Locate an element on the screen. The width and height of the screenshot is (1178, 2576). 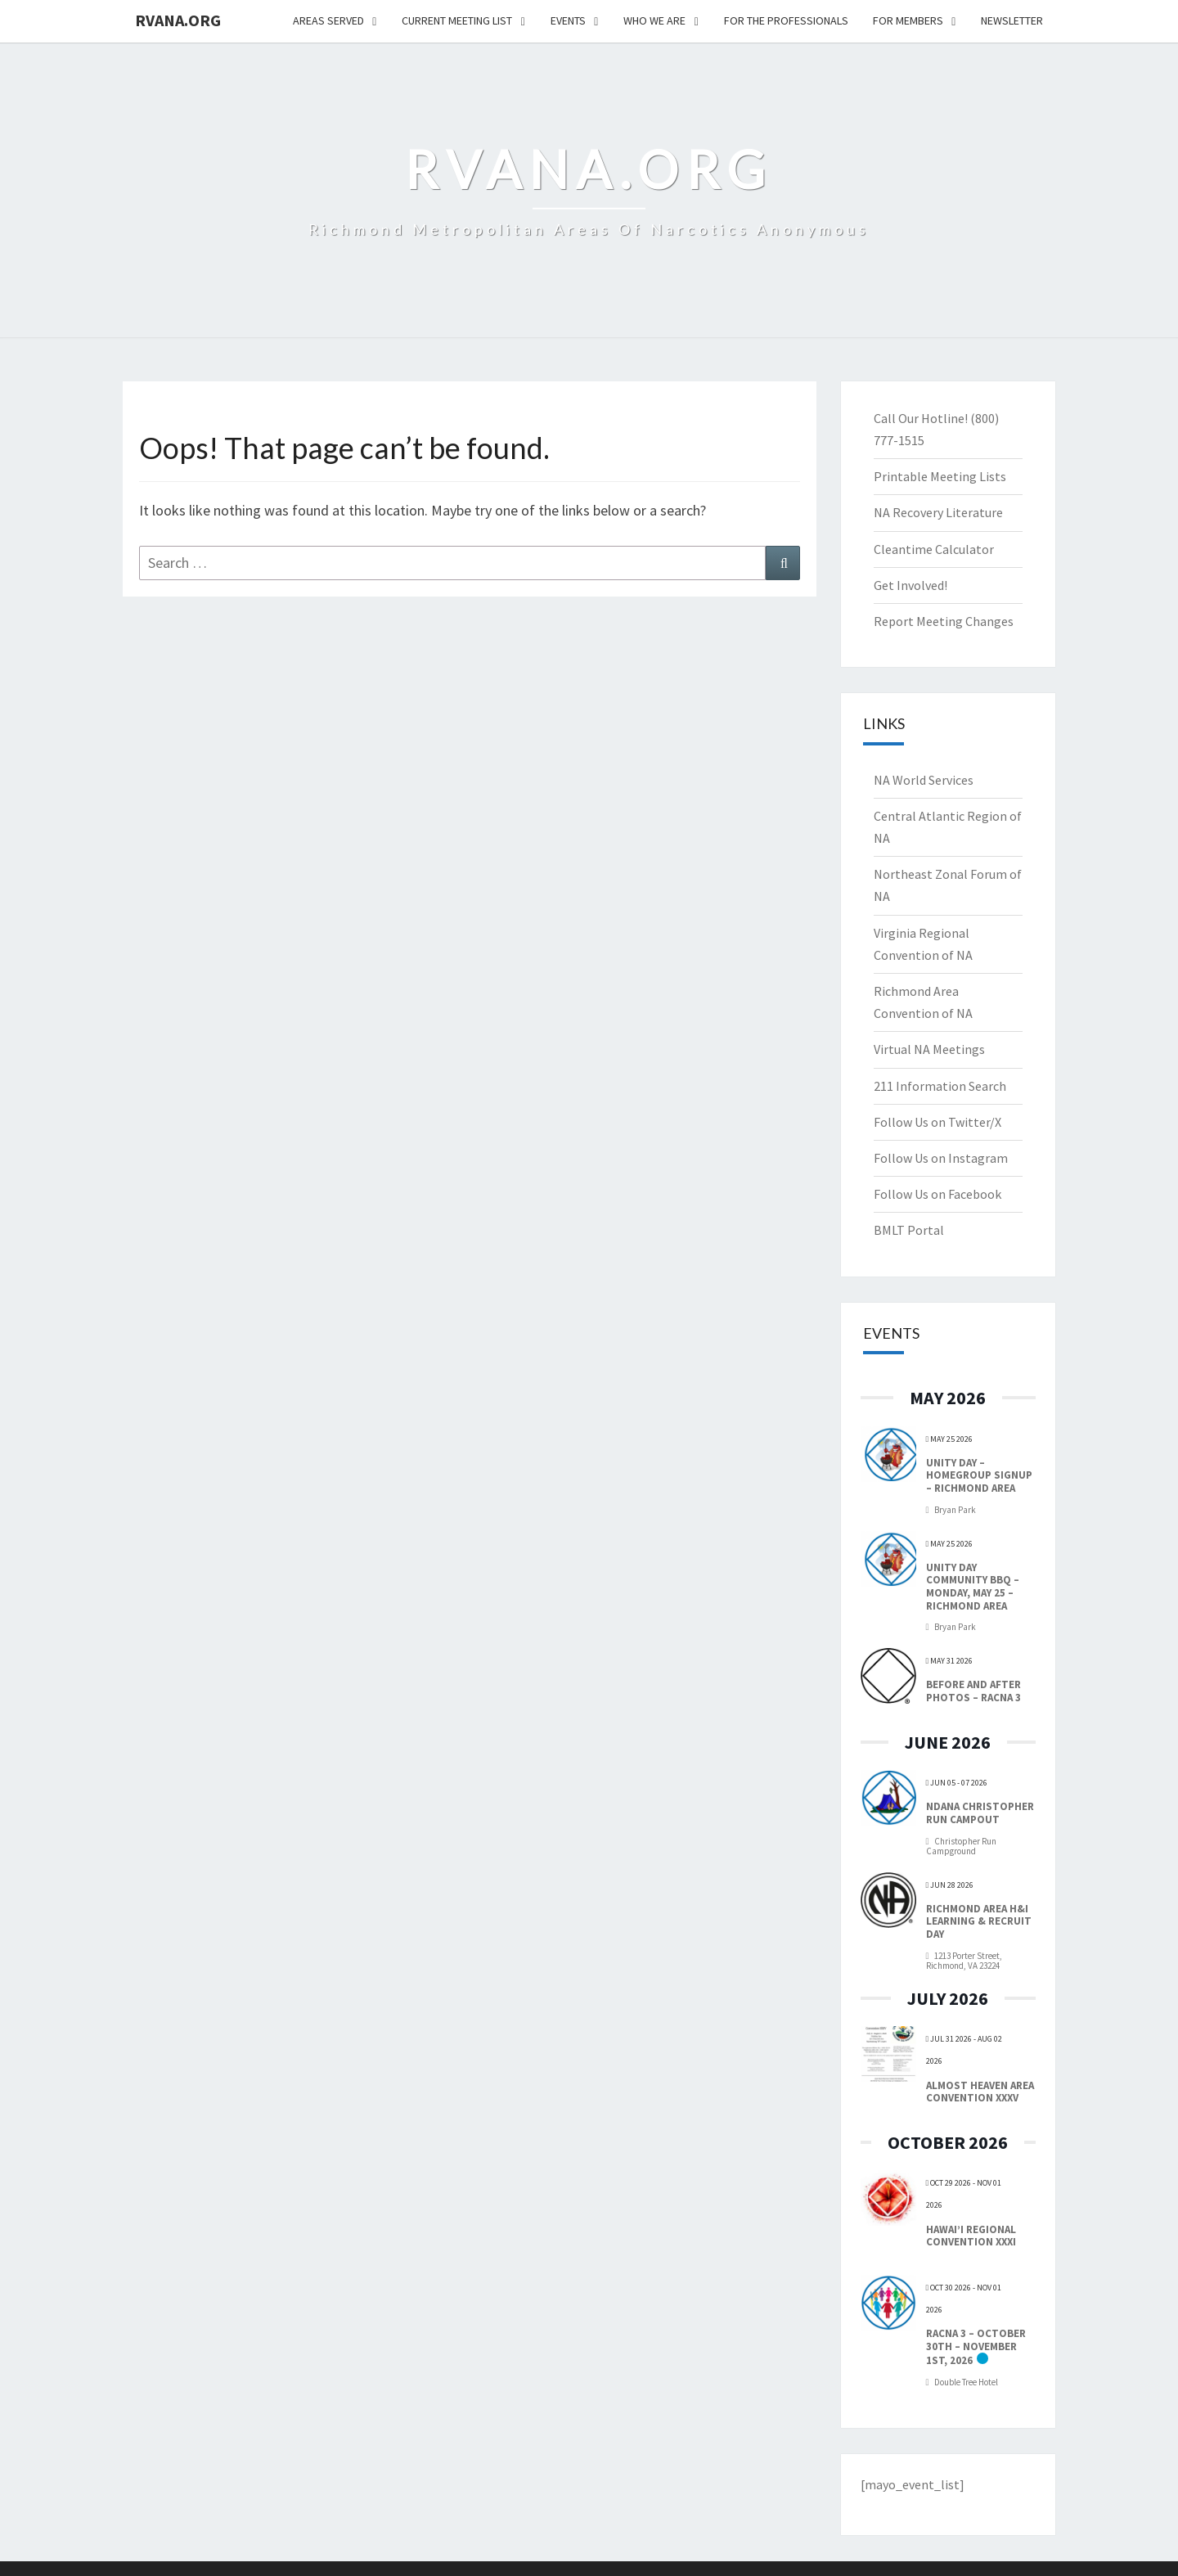
Get Involved! is located at coordinates (910, 585).